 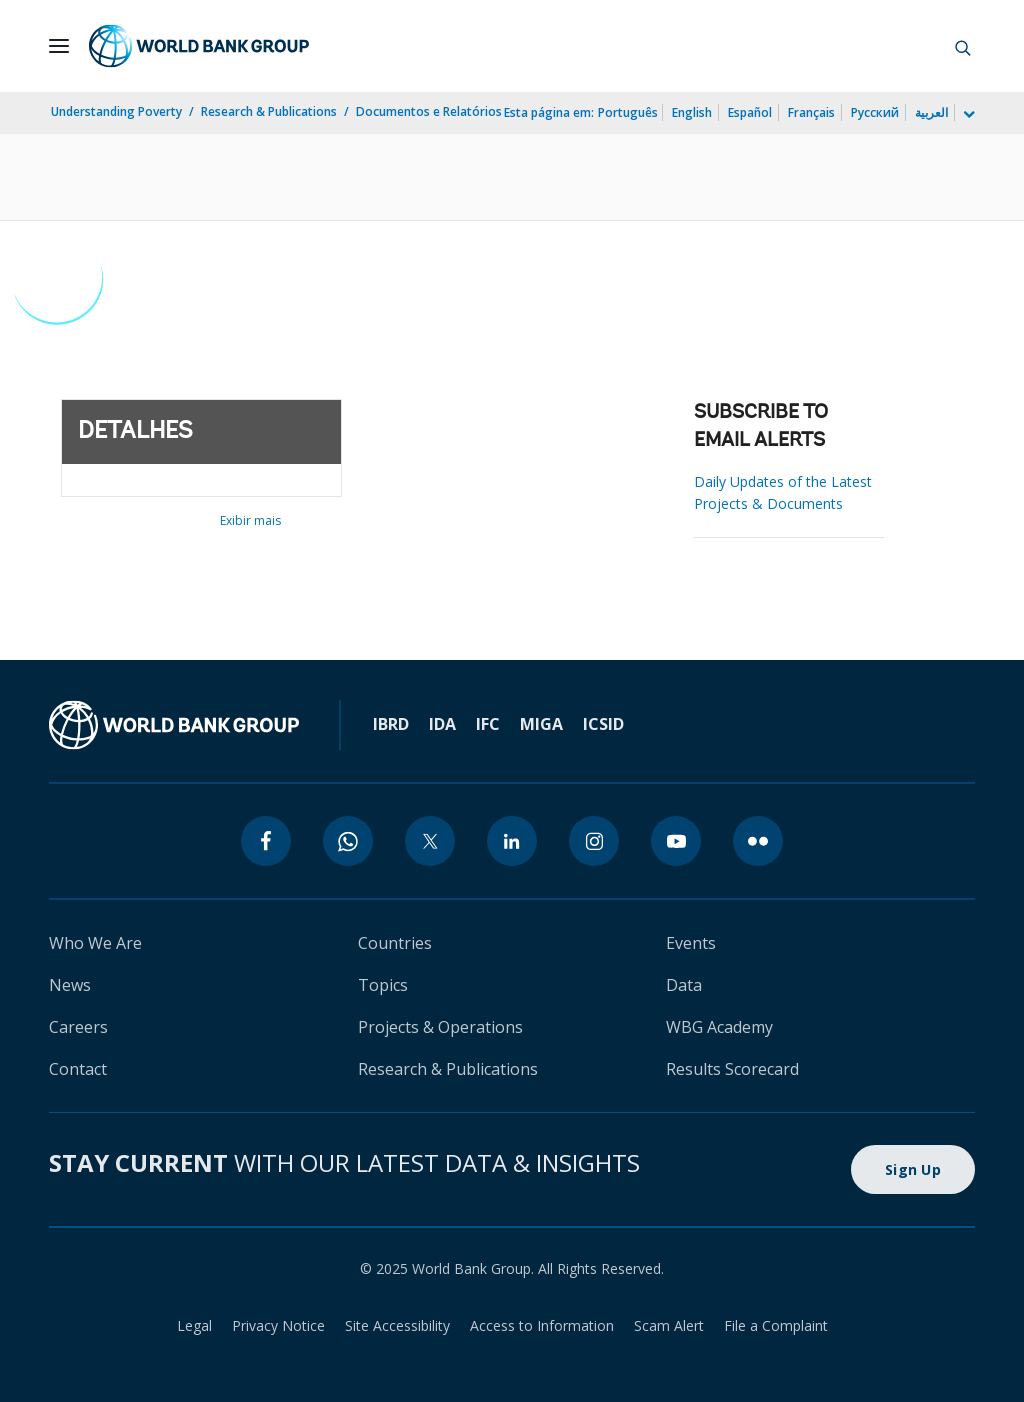 I want to click on العربية, so click(x=931, y=112).